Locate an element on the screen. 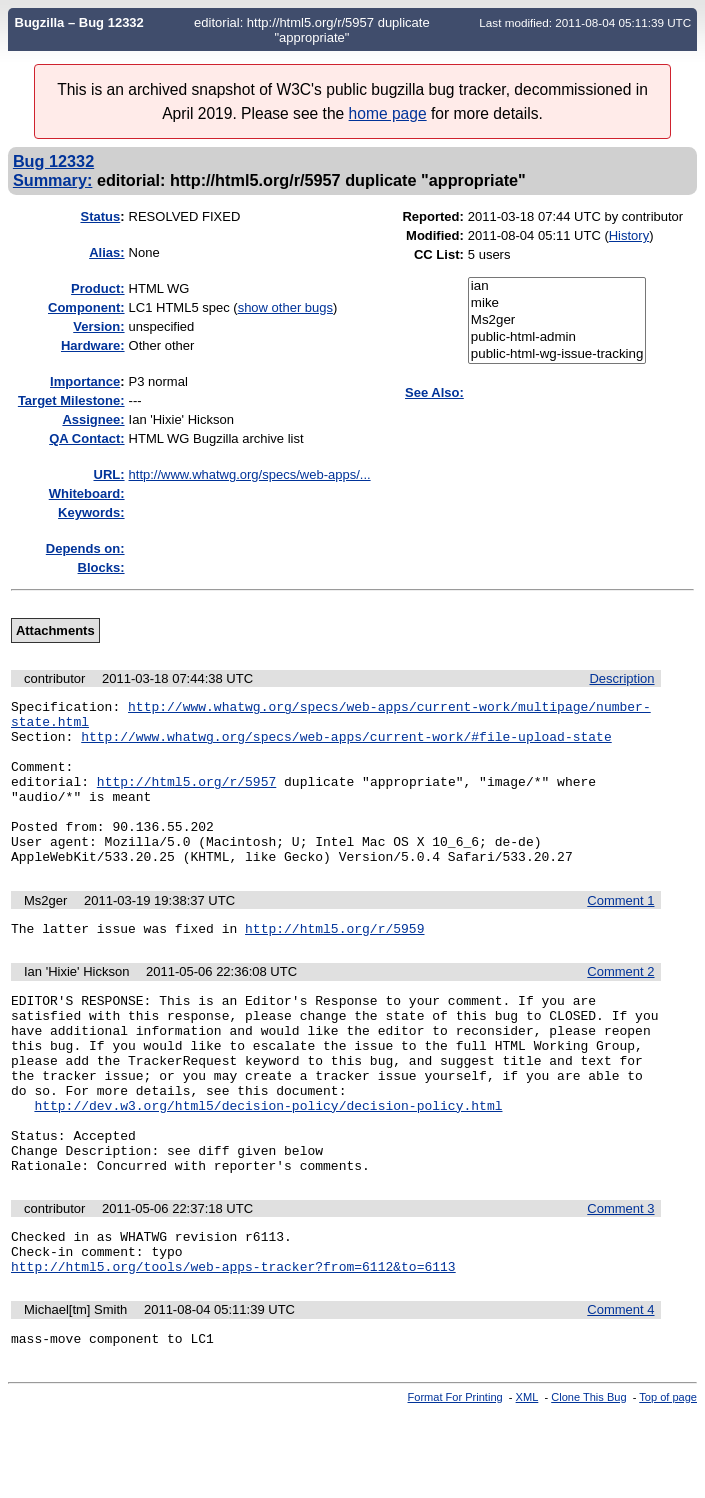  ian is located at coordinates (557, 286).